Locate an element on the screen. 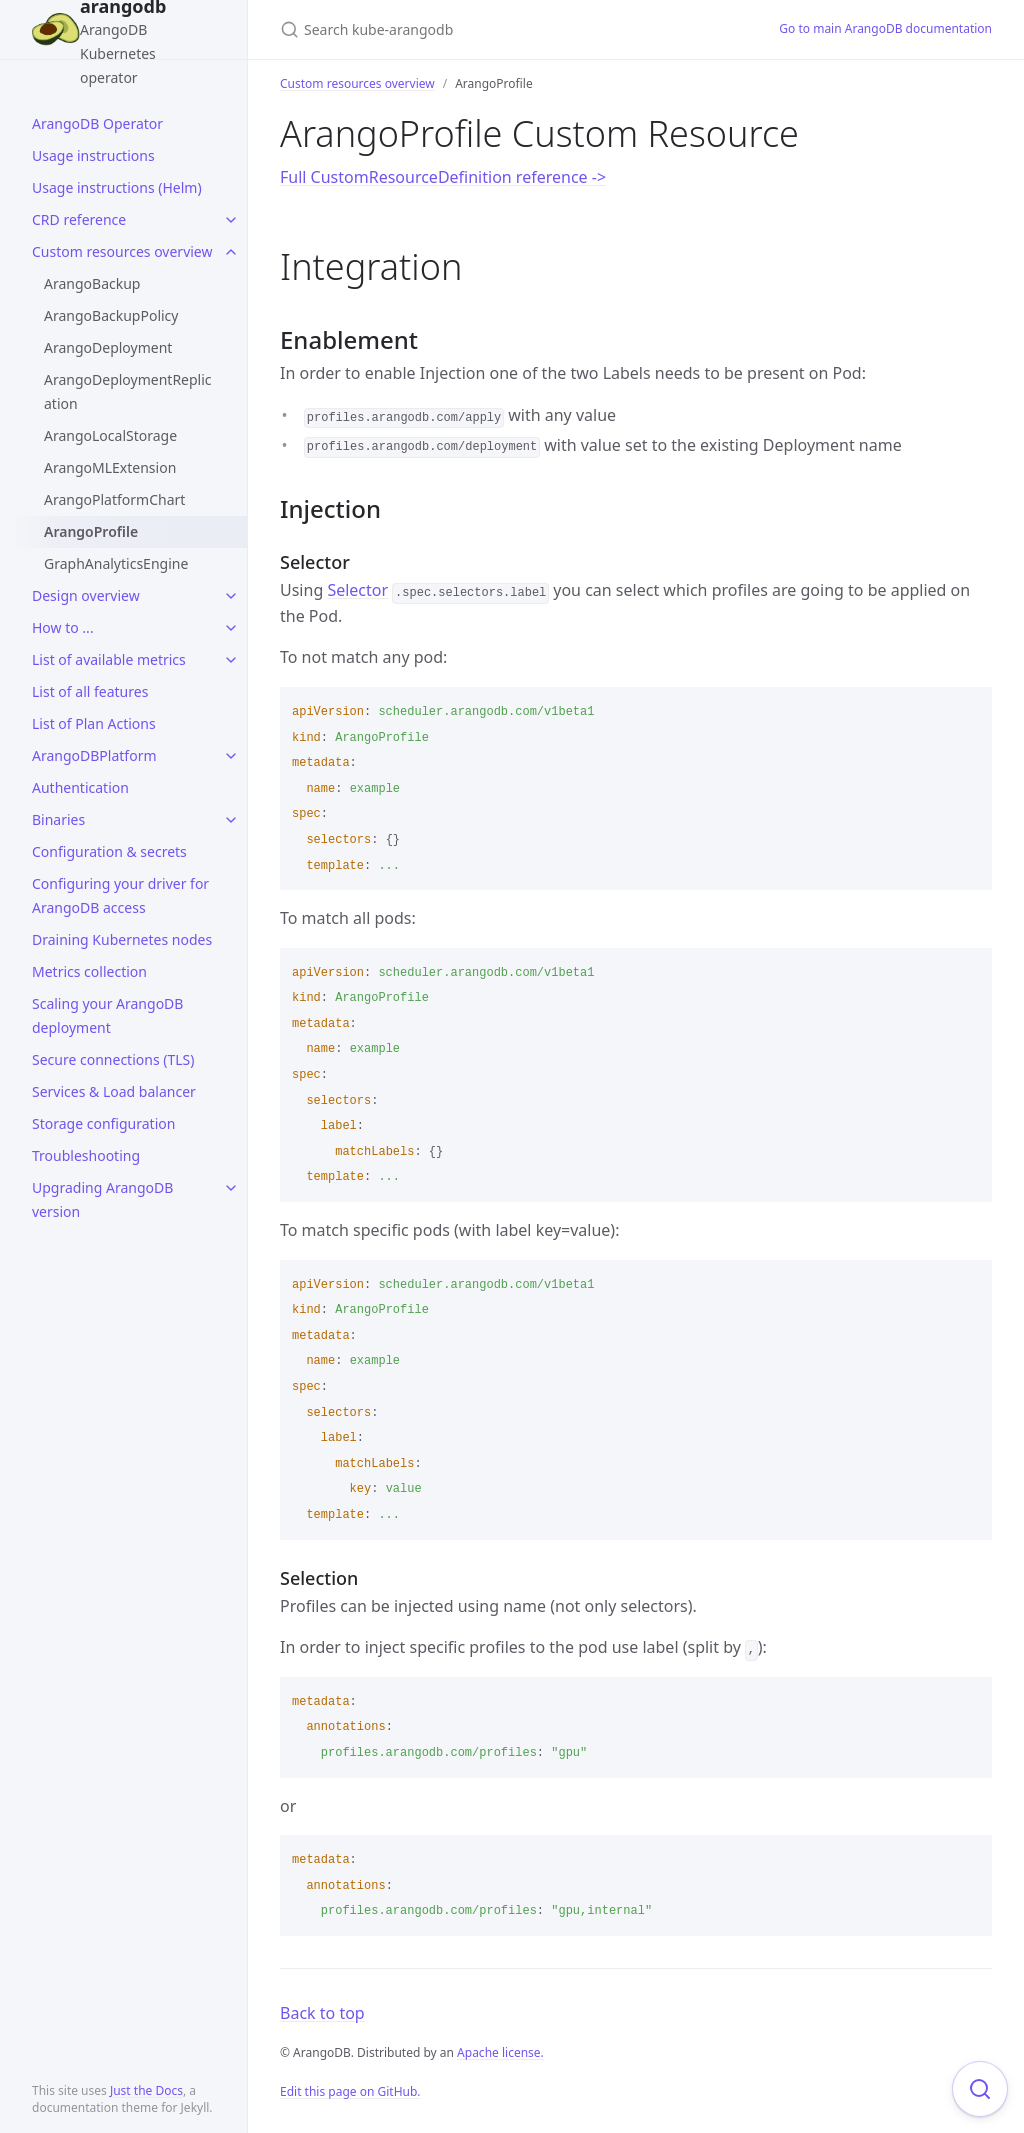 The width and height of the screenshot is (1024, 2133). [toggle items in Design overview category] is located at coordinates (231, 596).